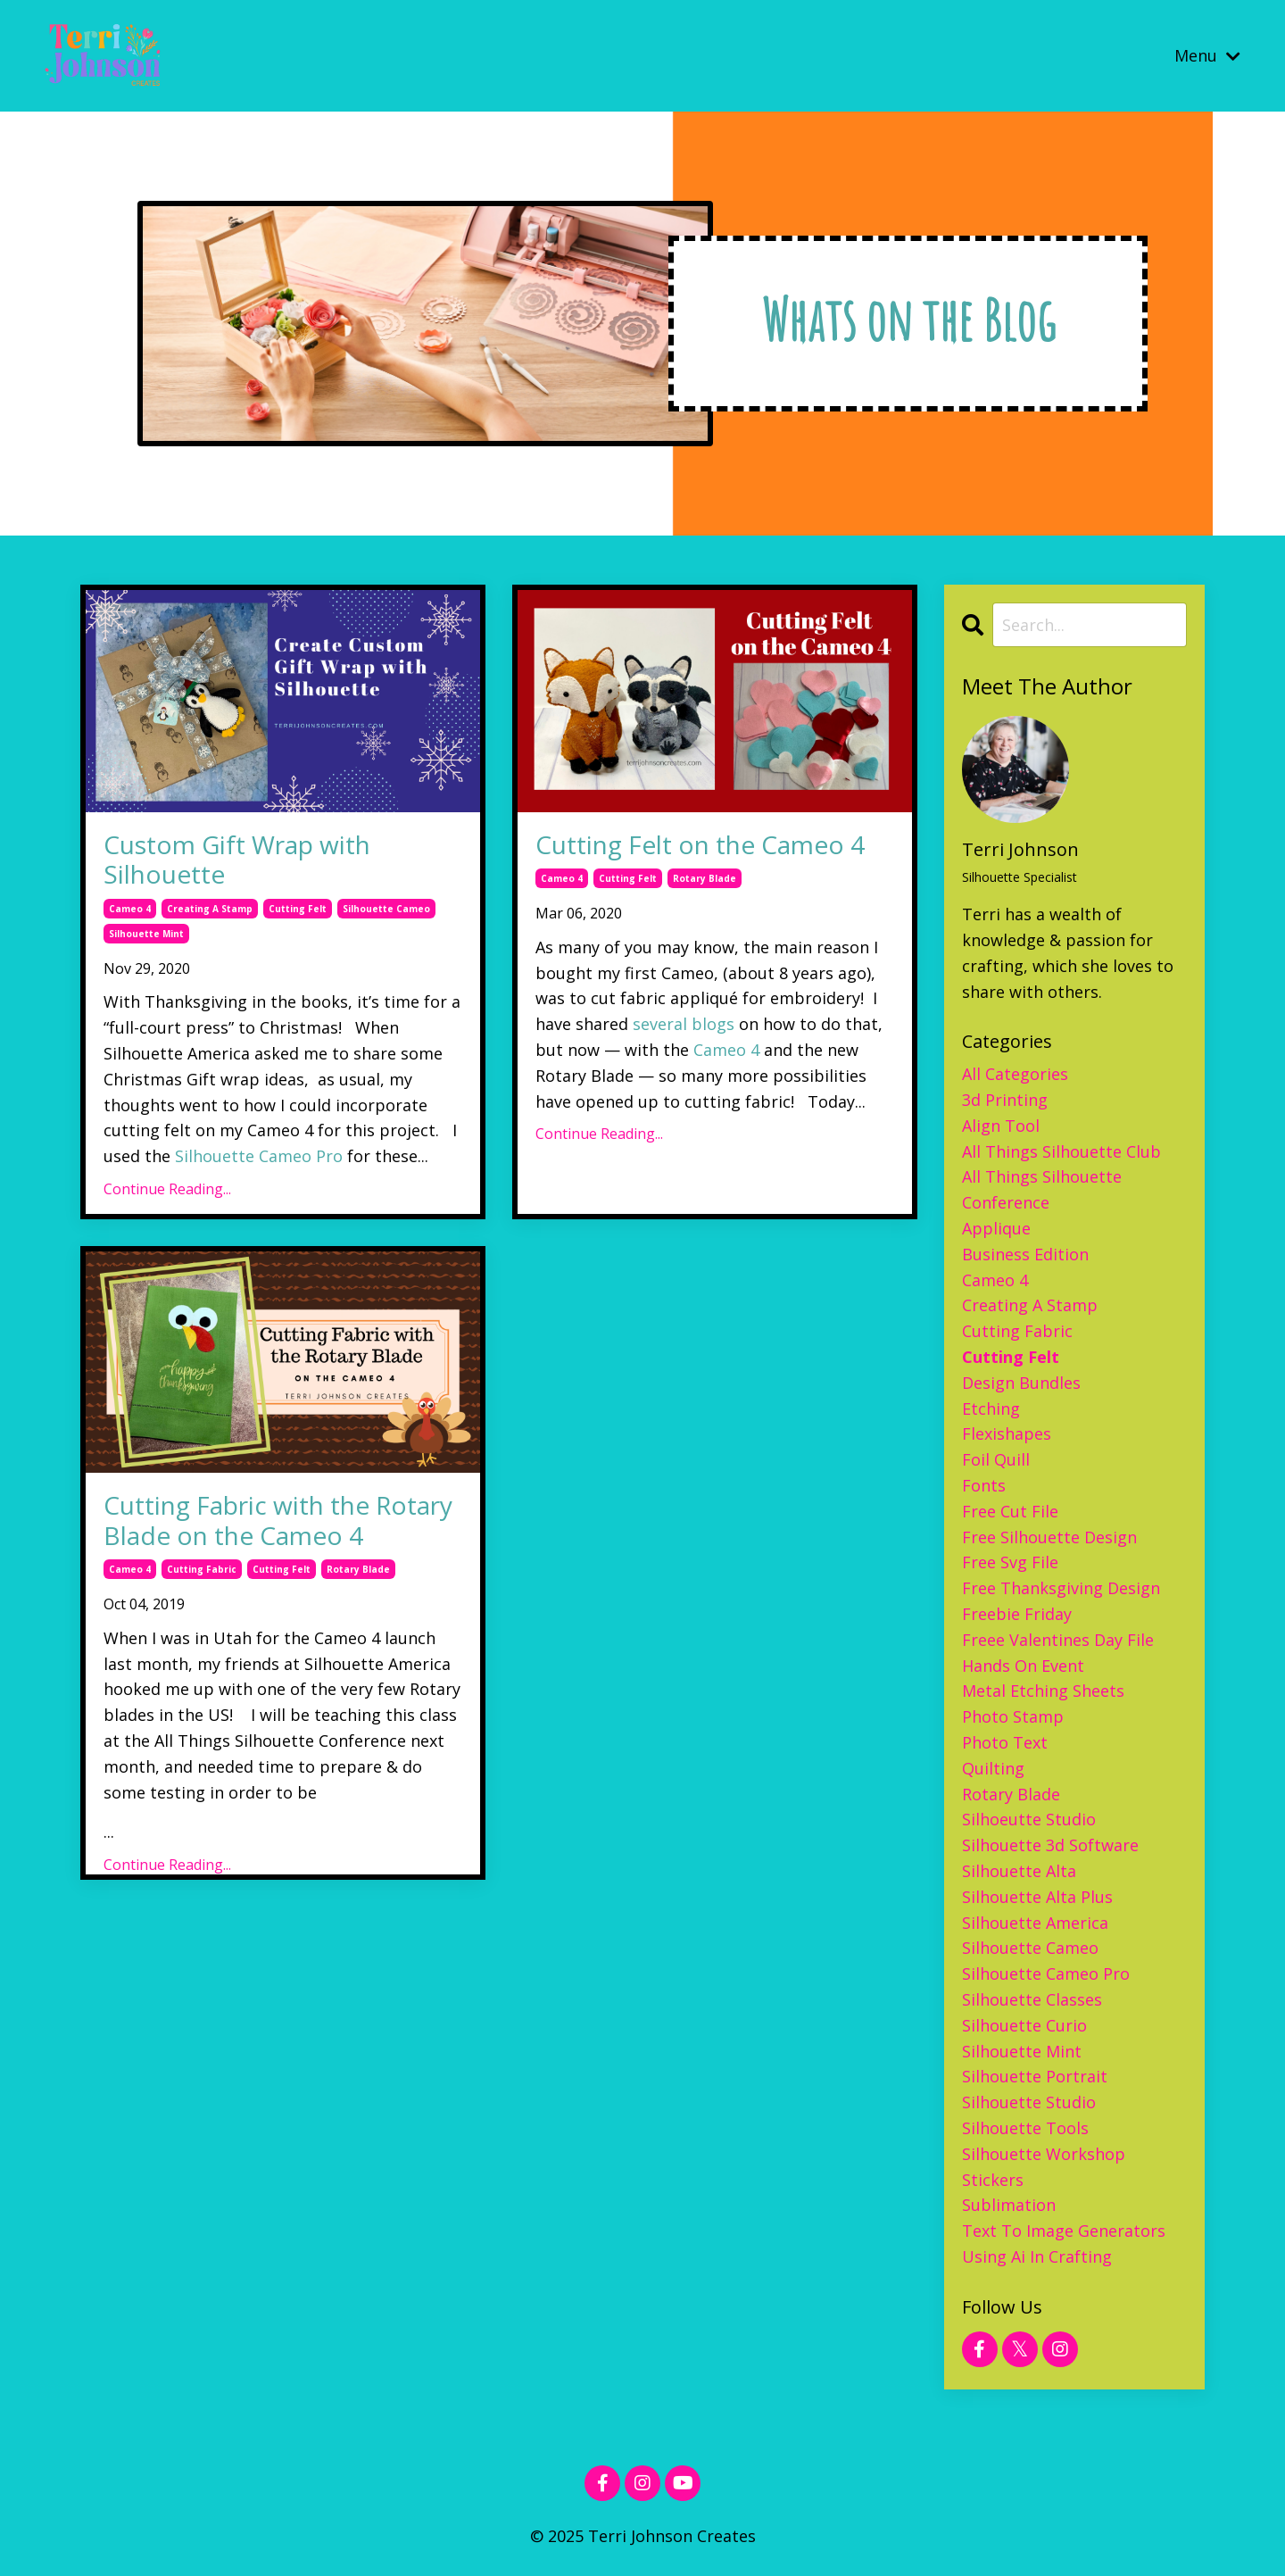 This screenshot has height=2576, width=1285. Describe the element at coordinates (298, 908) in the screenshot. I see `cutting felt` at that location.